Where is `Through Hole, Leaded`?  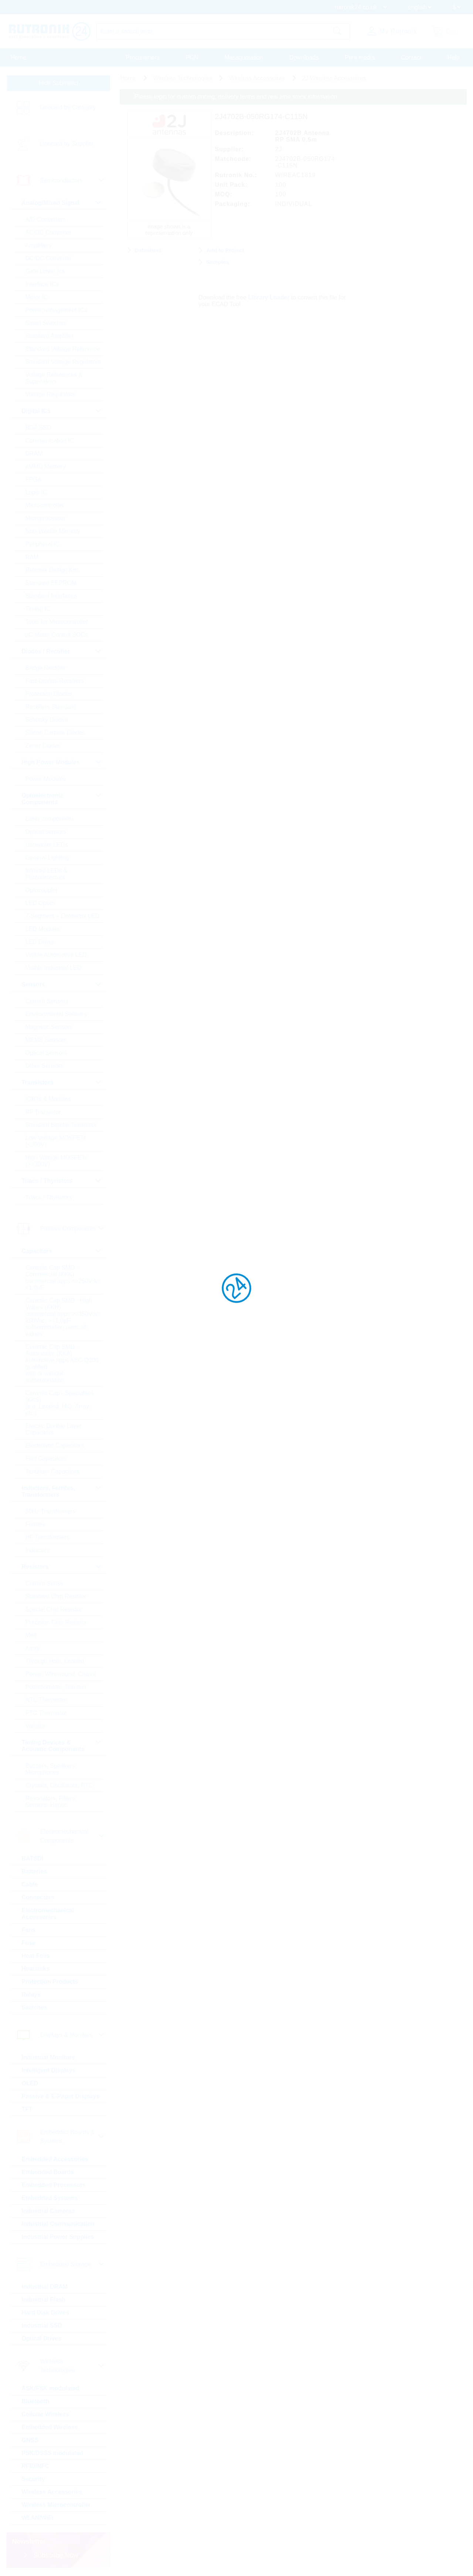 Through Hole, Leaded is located at coordinates (54, 1661).